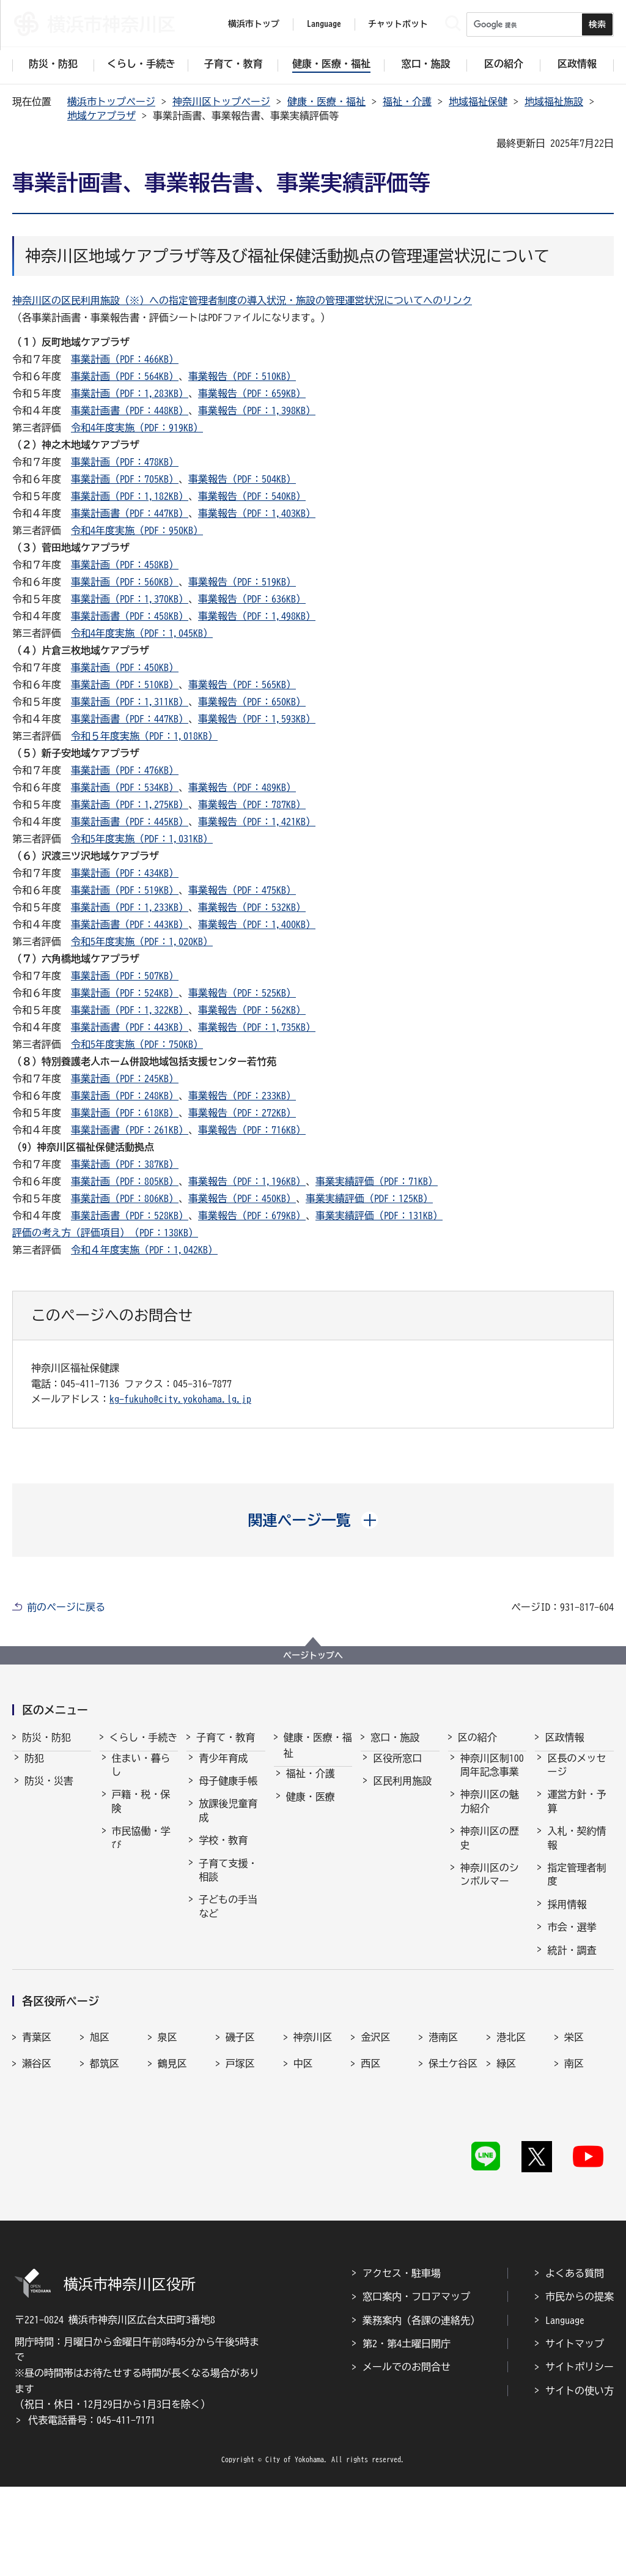  Describe the element at coordinates (576, 1812) in the screenshot. I see `運営方針・予算` at that location.